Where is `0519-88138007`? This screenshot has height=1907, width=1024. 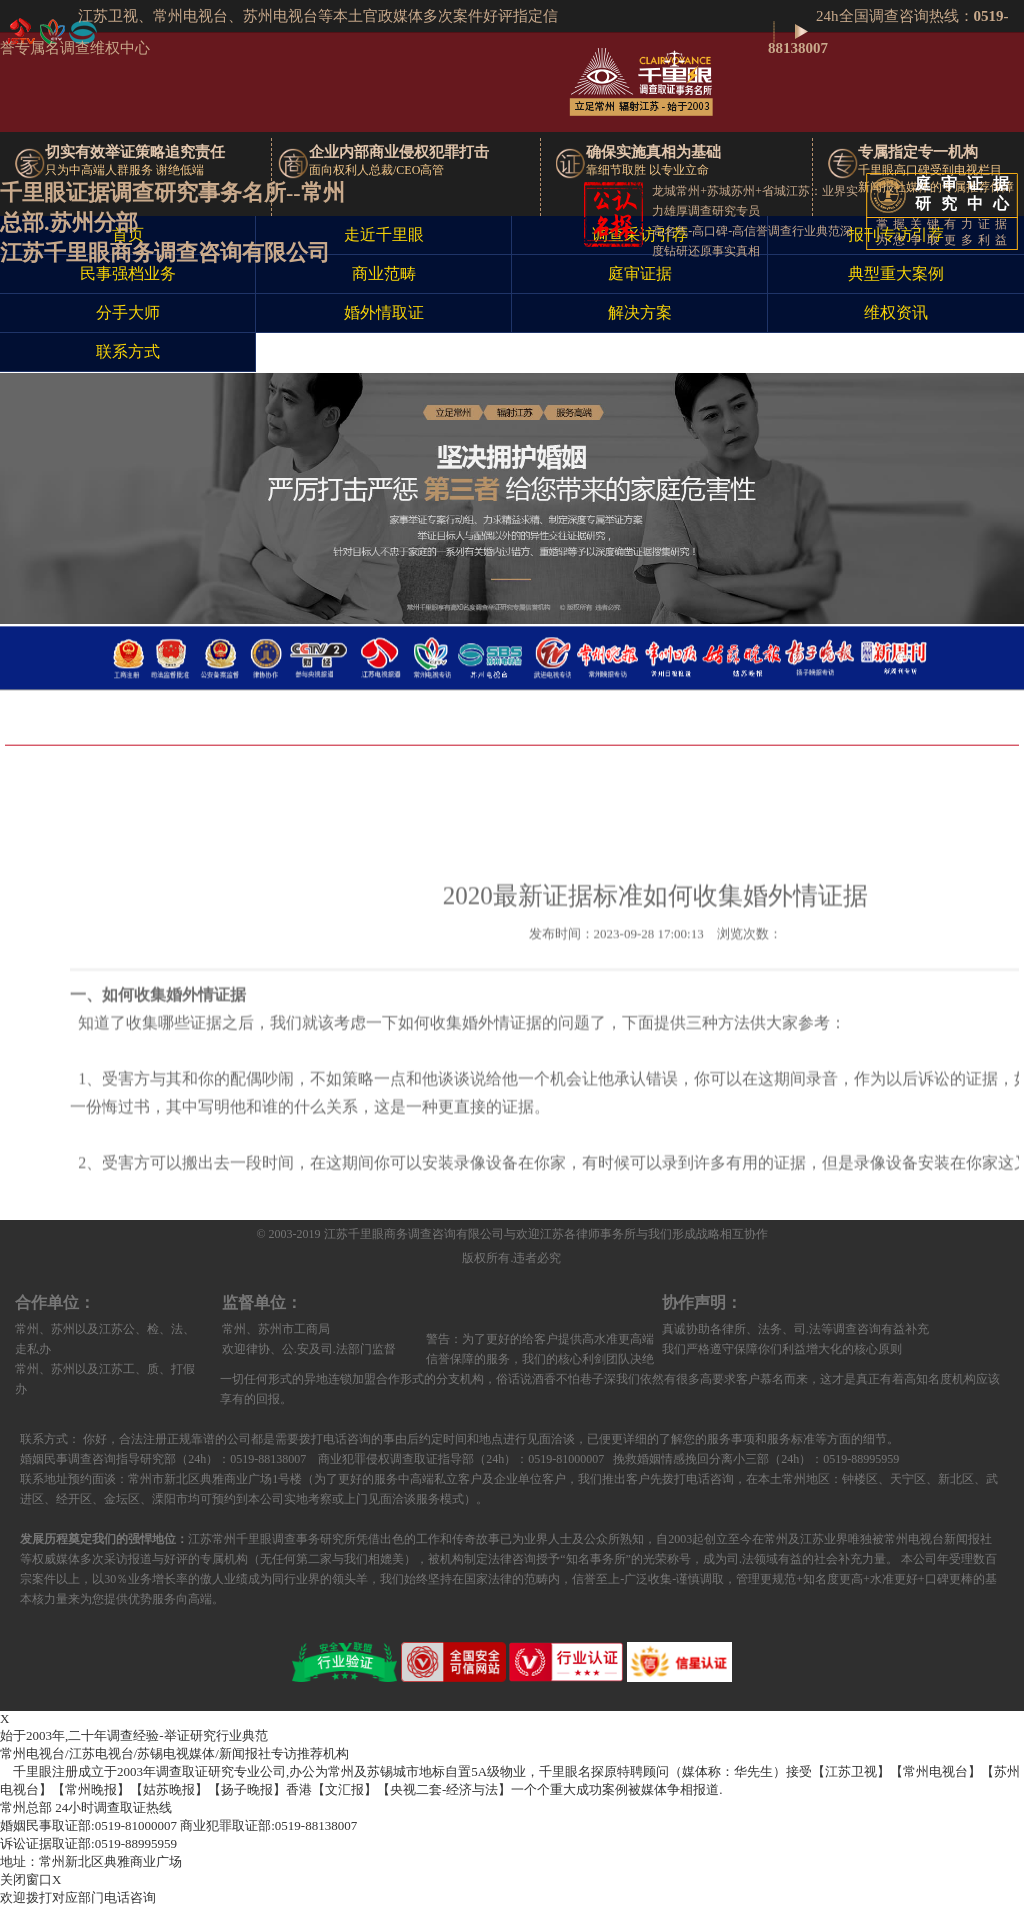
0519-88138007 is located at coordinates (268, 1825).